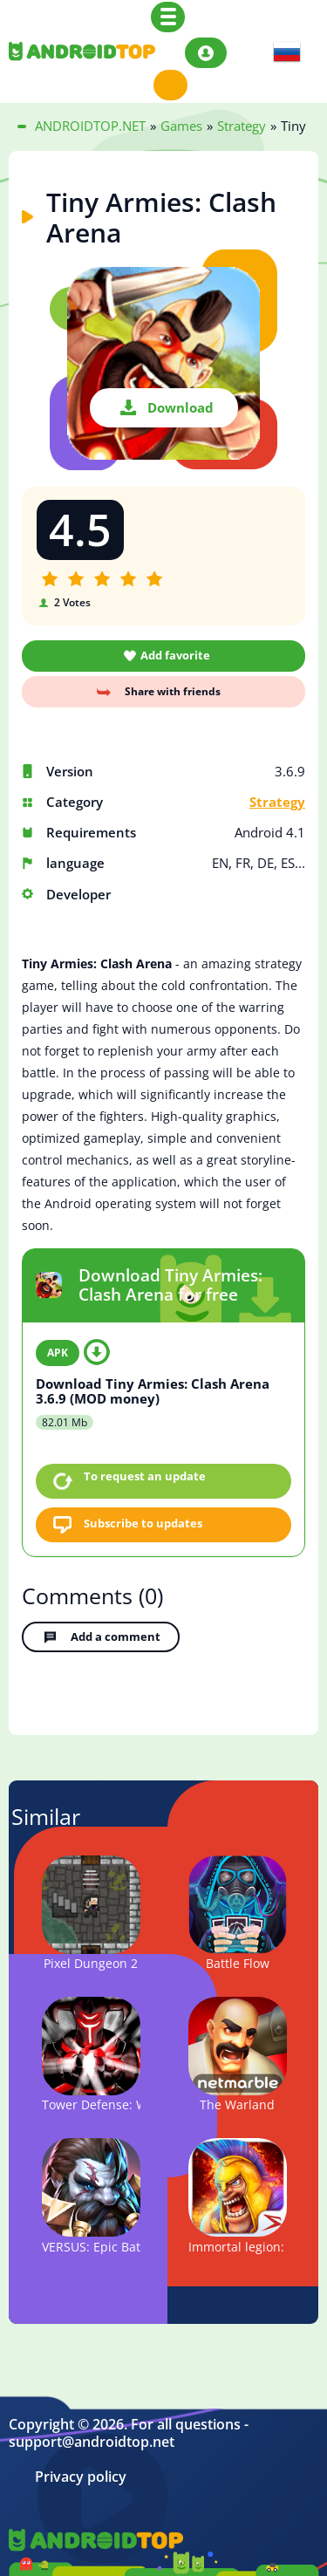 The height and width of the screenshot is (2576, 327). Describe the element at coordinates (277, 802) in the screenshot. I see `Strategy` at that location.